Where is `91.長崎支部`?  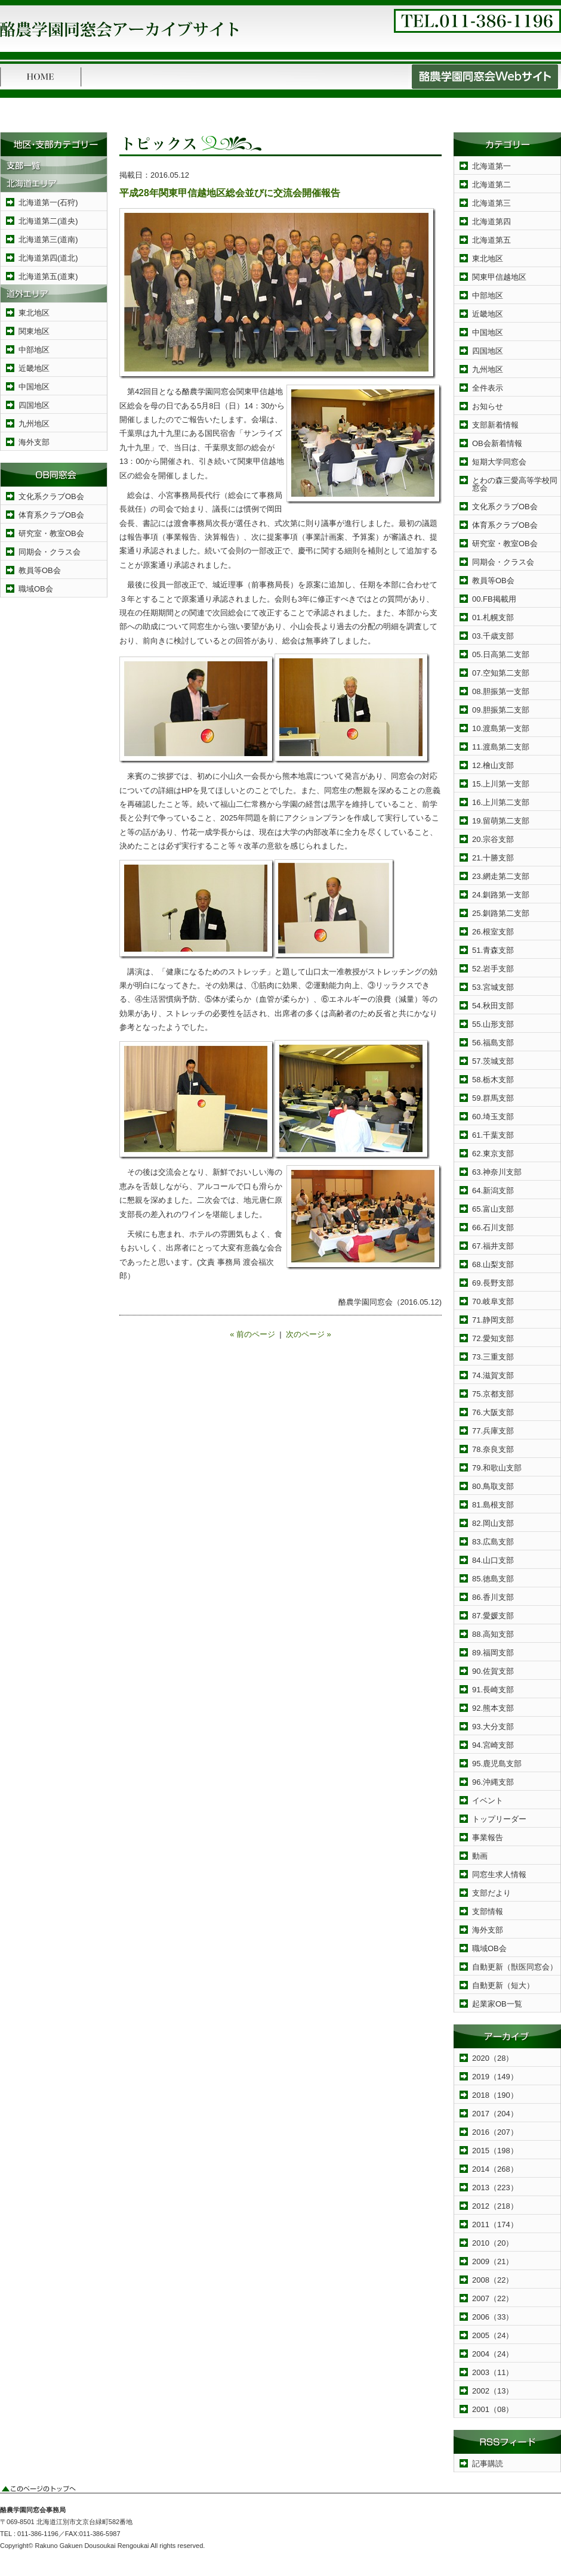 91.長崎支部 is located at coordinates (493, 1689).